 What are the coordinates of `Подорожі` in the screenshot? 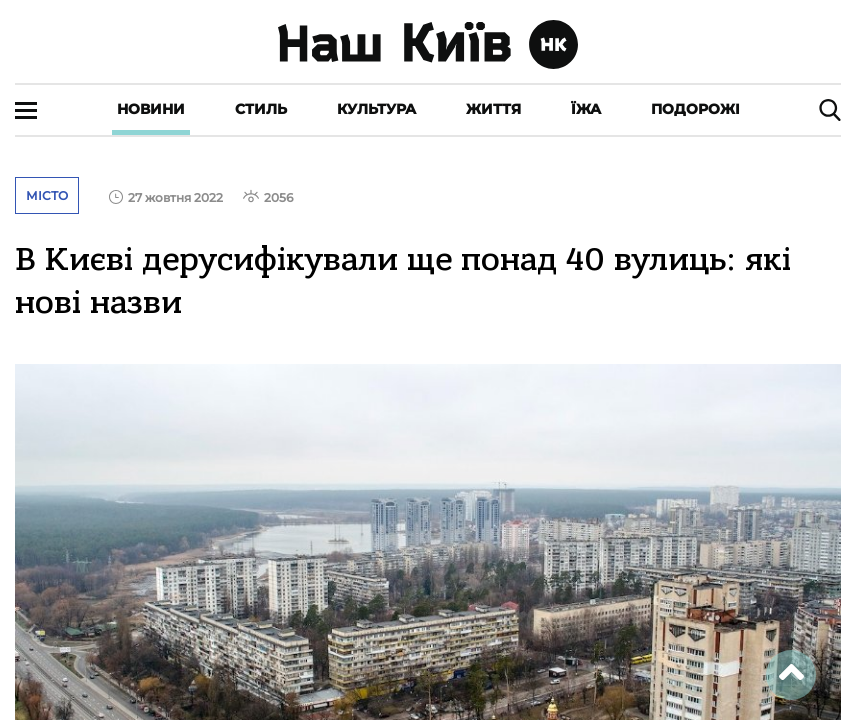 It's located at (695, 109).